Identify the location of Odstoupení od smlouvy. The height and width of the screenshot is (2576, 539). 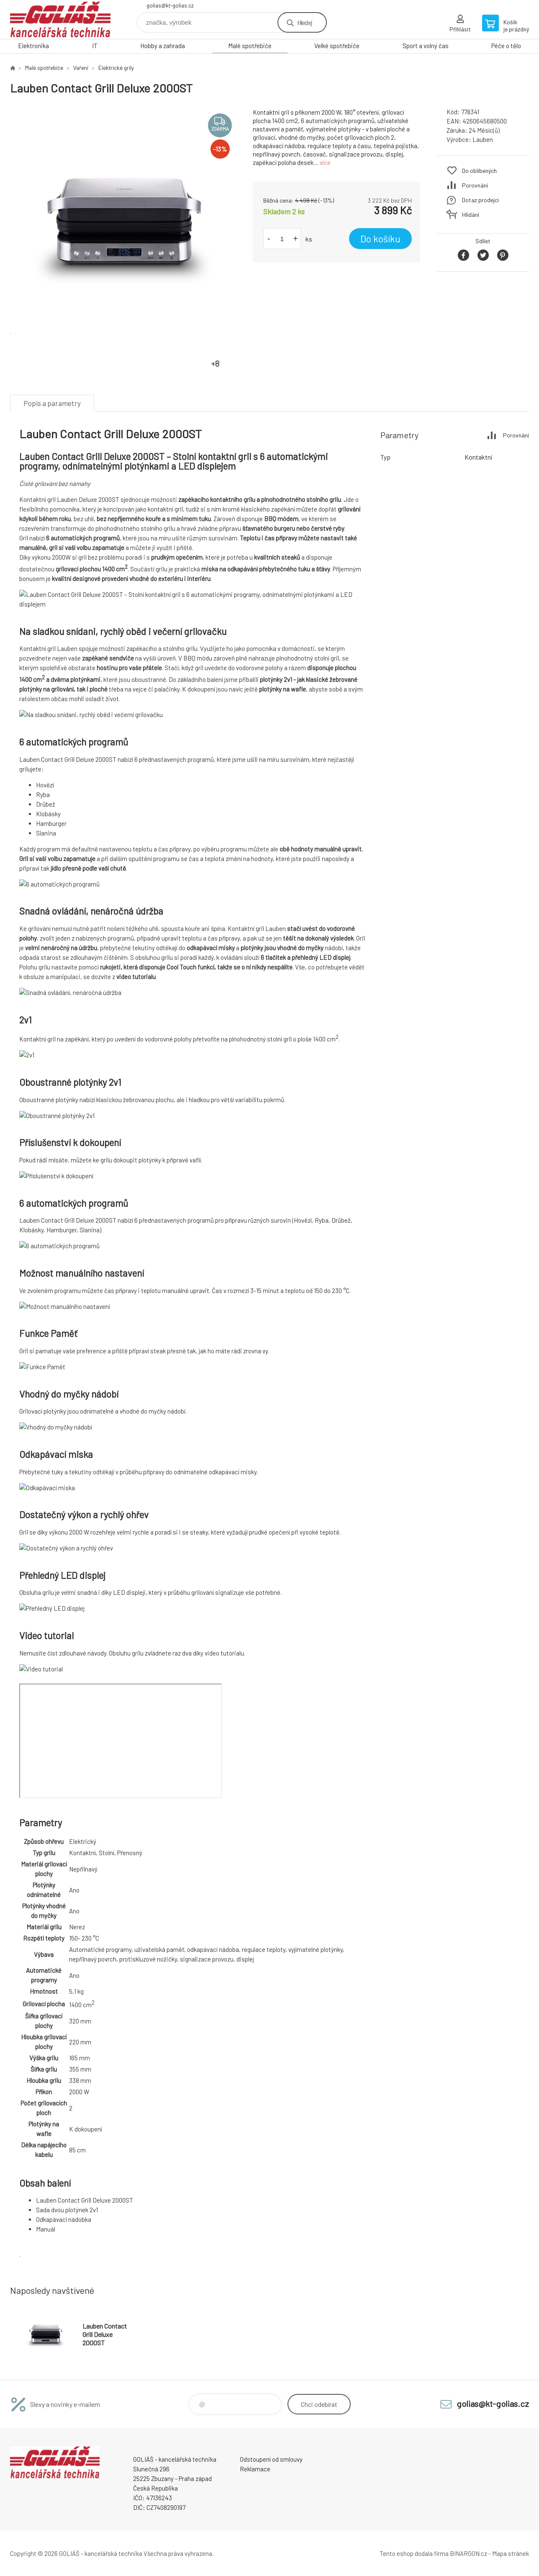
(271, 2459).